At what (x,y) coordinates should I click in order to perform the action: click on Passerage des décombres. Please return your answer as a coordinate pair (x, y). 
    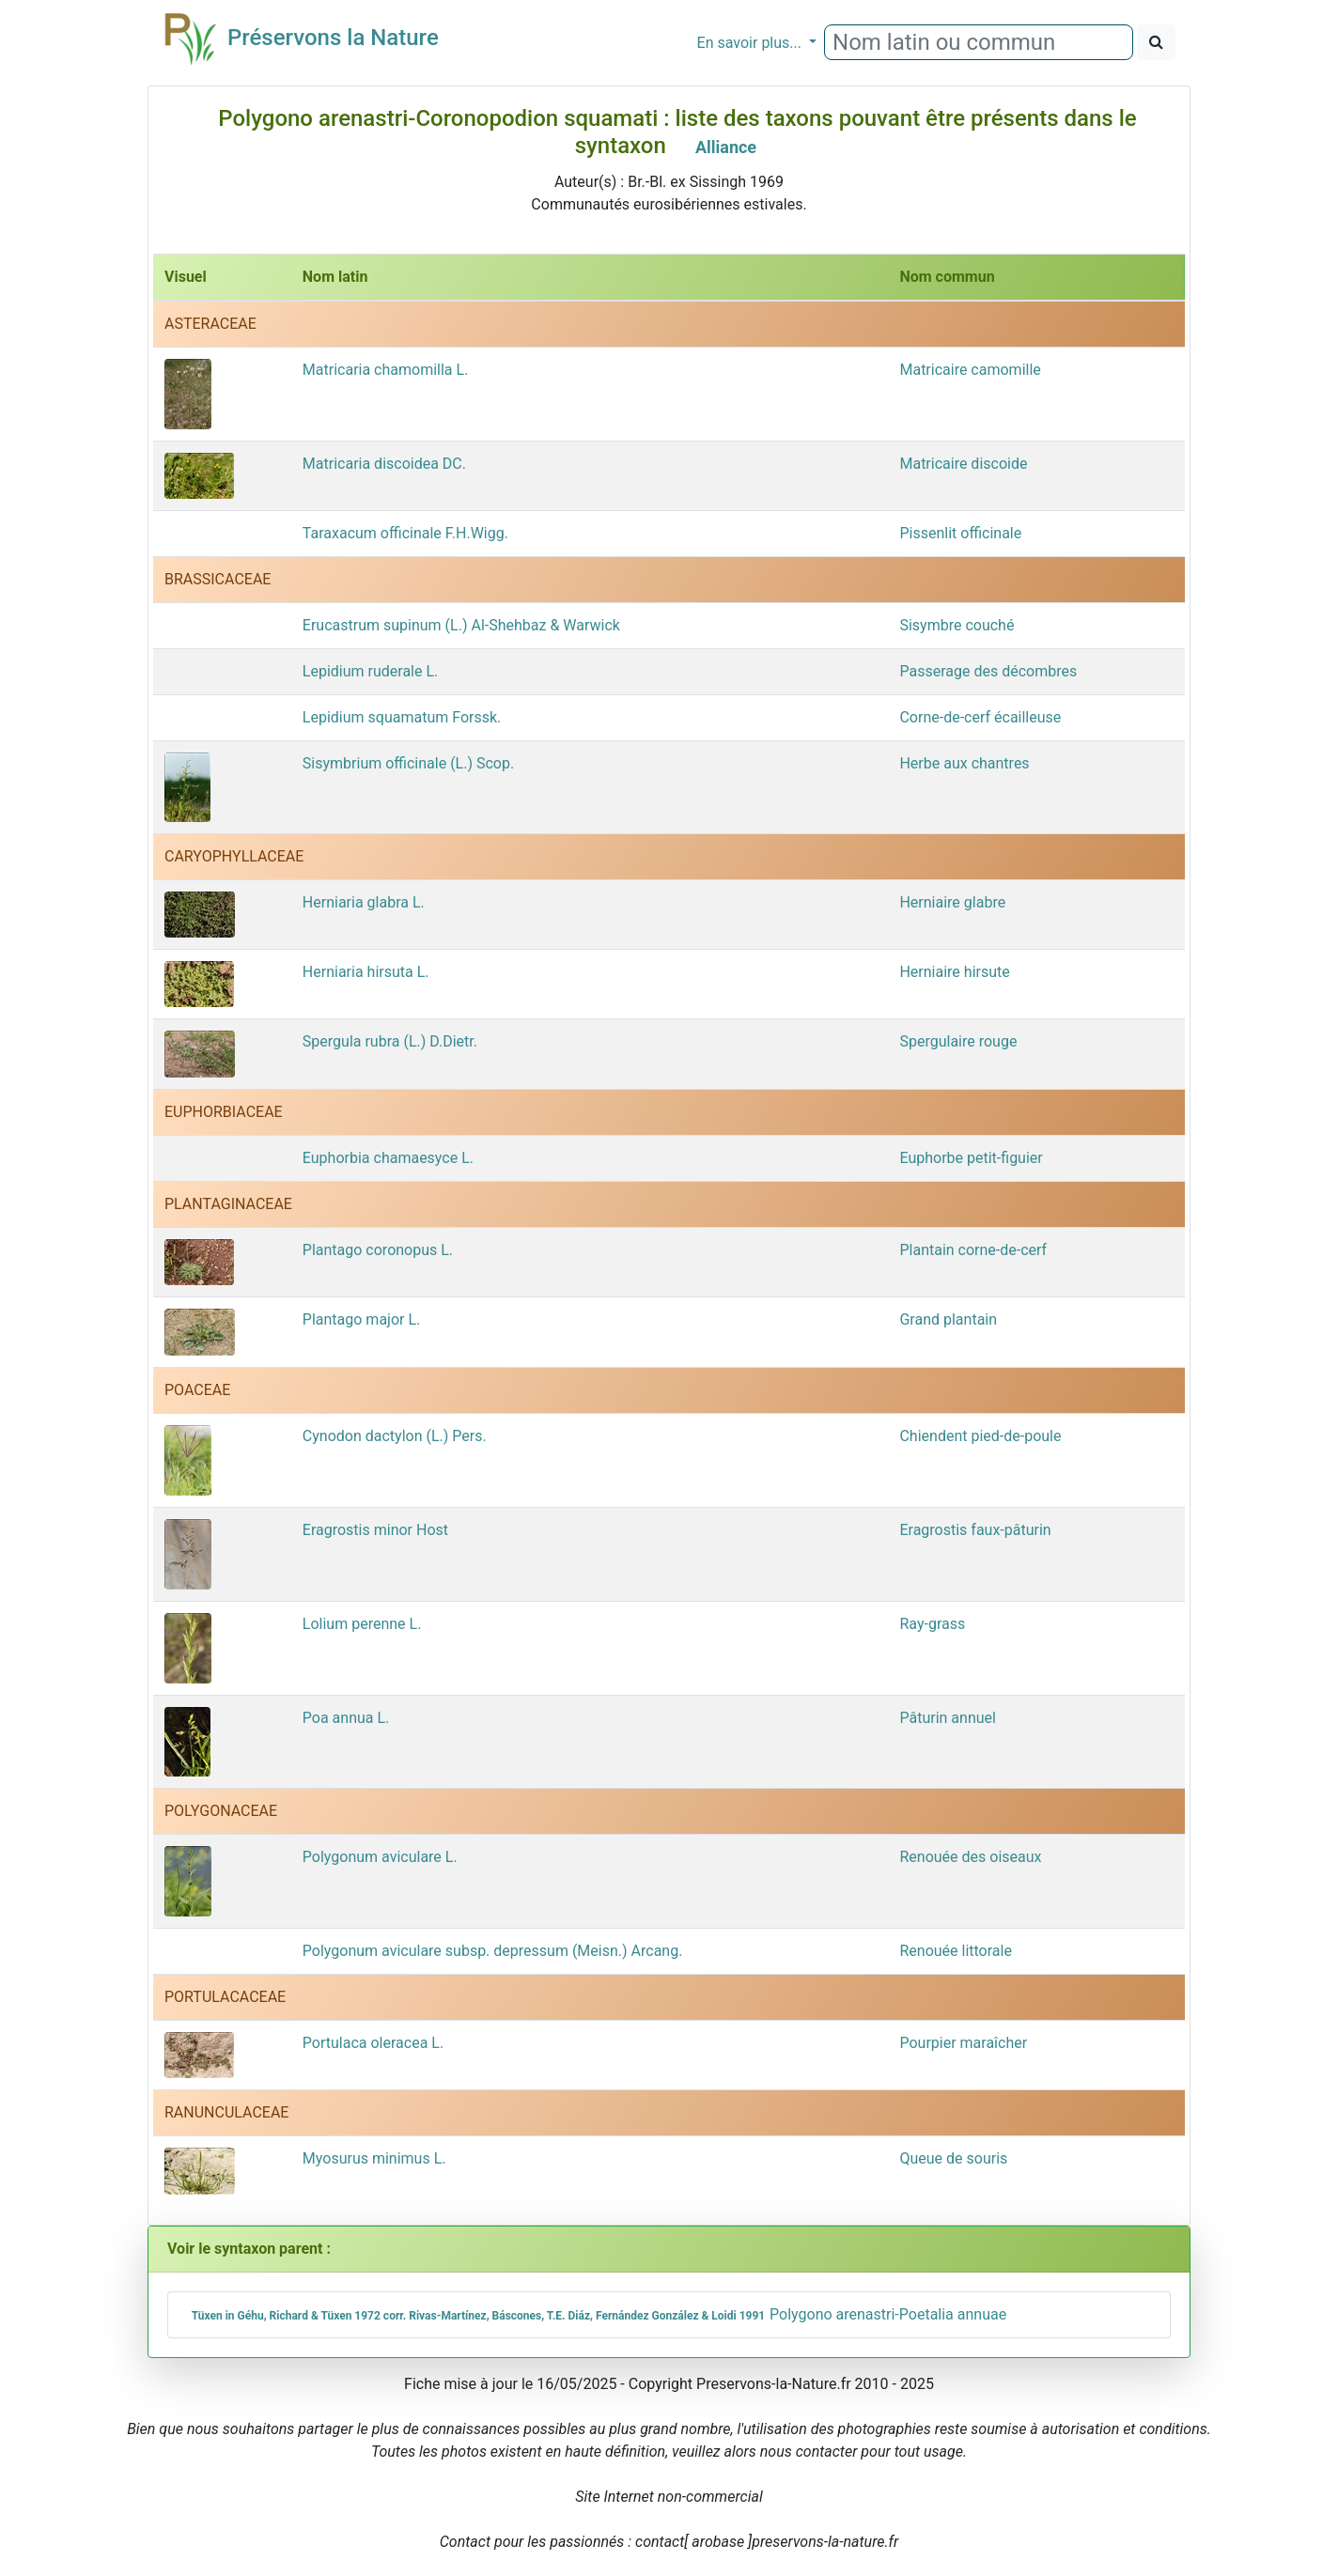
    Looking at the image, I should click on (988, 671).